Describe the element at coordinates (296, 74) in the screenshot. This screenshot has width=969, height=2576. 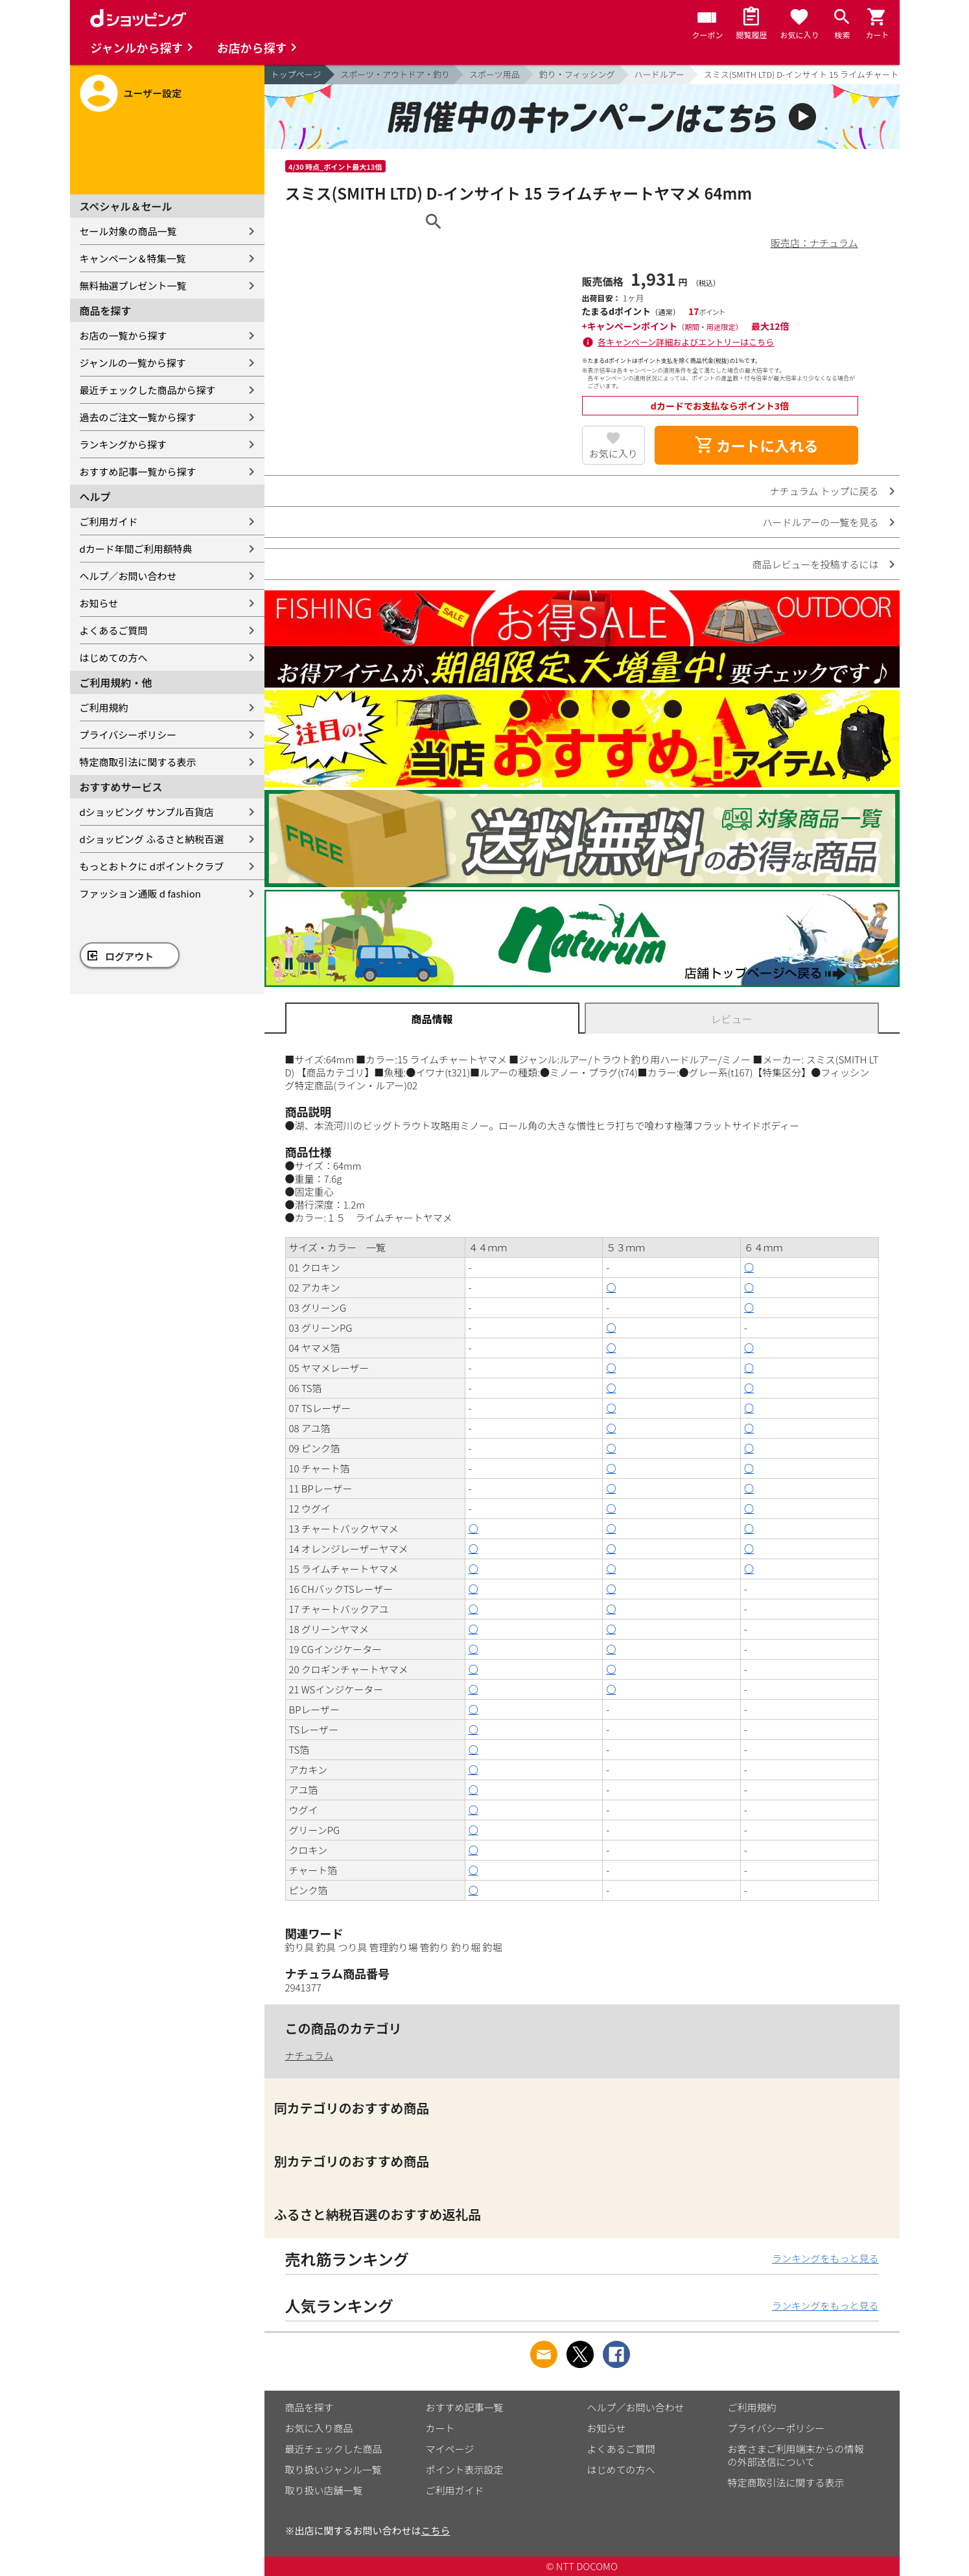
I see `トップページ` at that location.